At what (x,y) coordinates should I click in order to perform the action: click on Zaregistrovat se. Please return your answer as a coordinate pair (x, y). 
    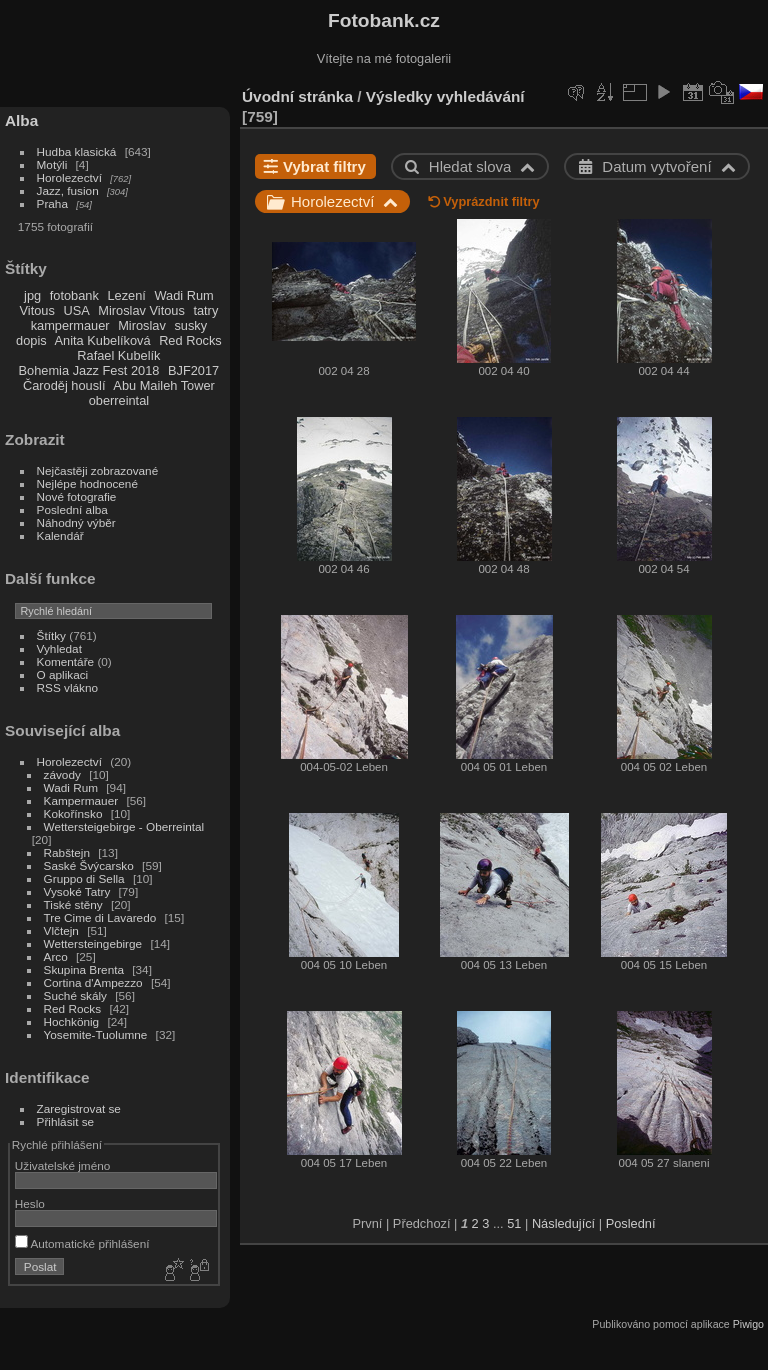
    Looking at the image, I should click on (79, 1108).